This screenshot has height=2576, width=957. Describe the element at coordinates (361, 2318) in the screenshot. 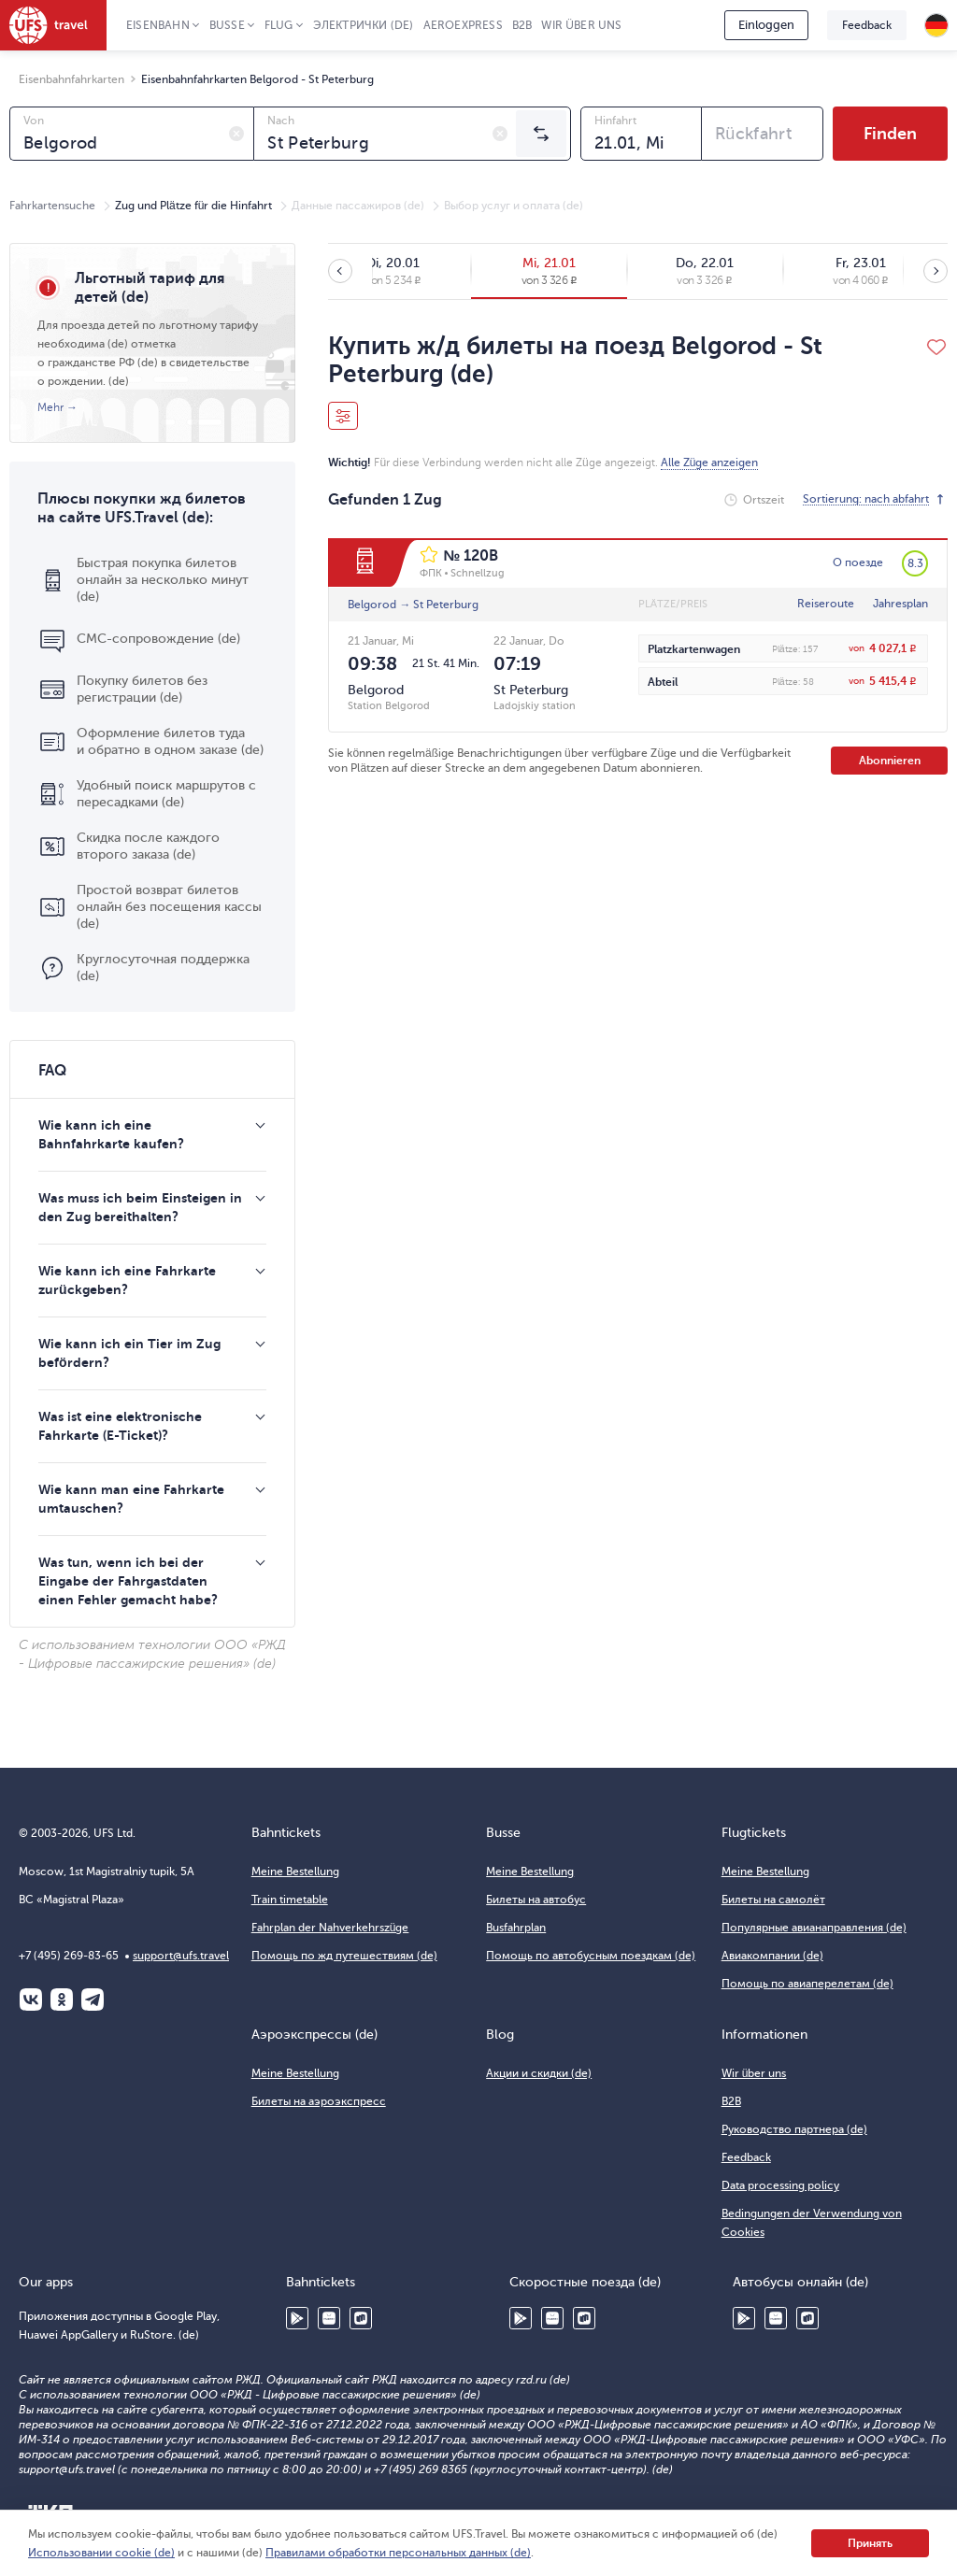

I see `RuStore` at that location.